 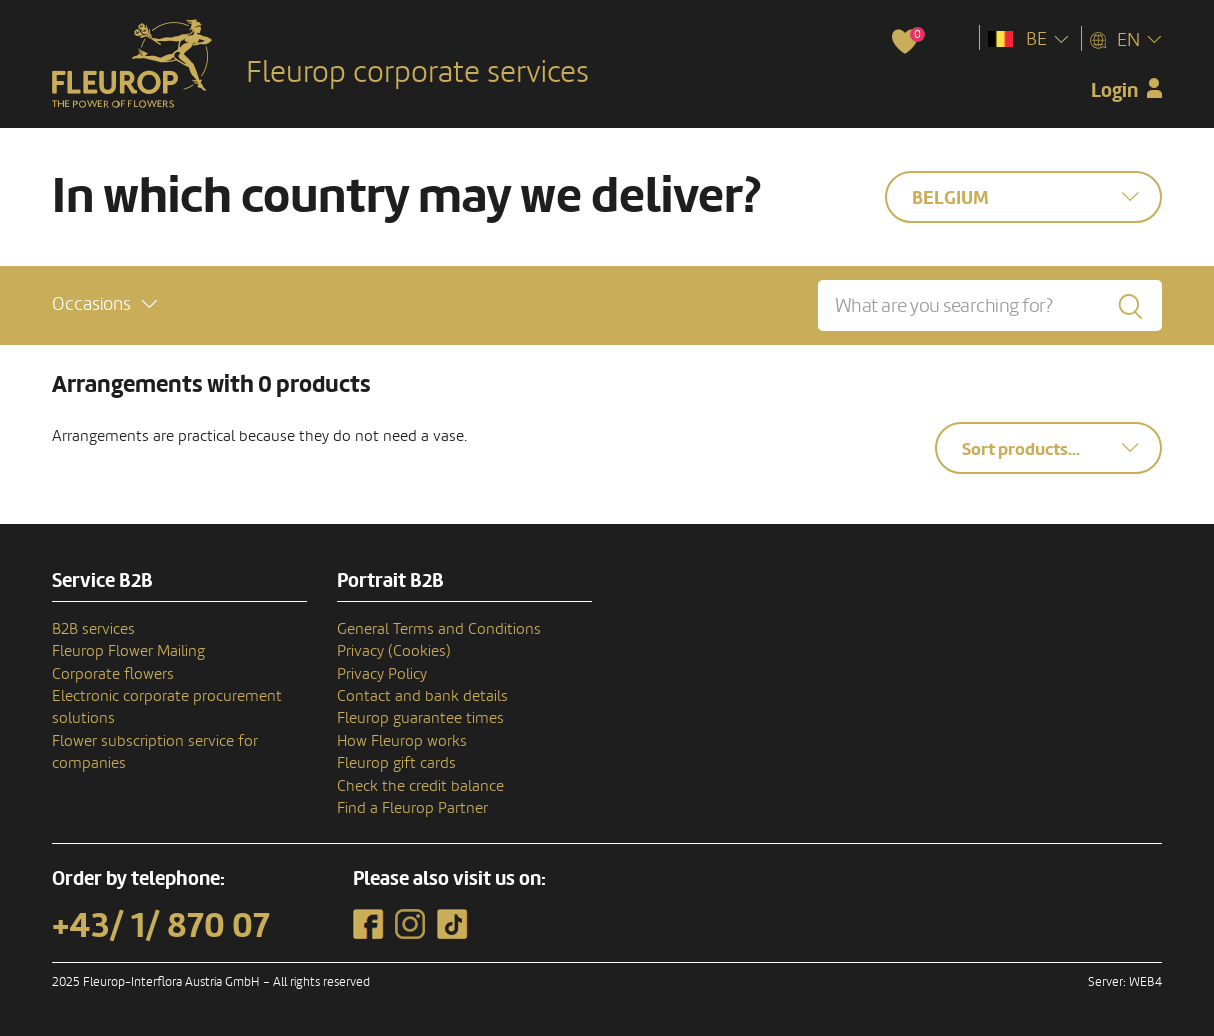 I want to click on Privacy (Cookies), so click(x=394, y=651).